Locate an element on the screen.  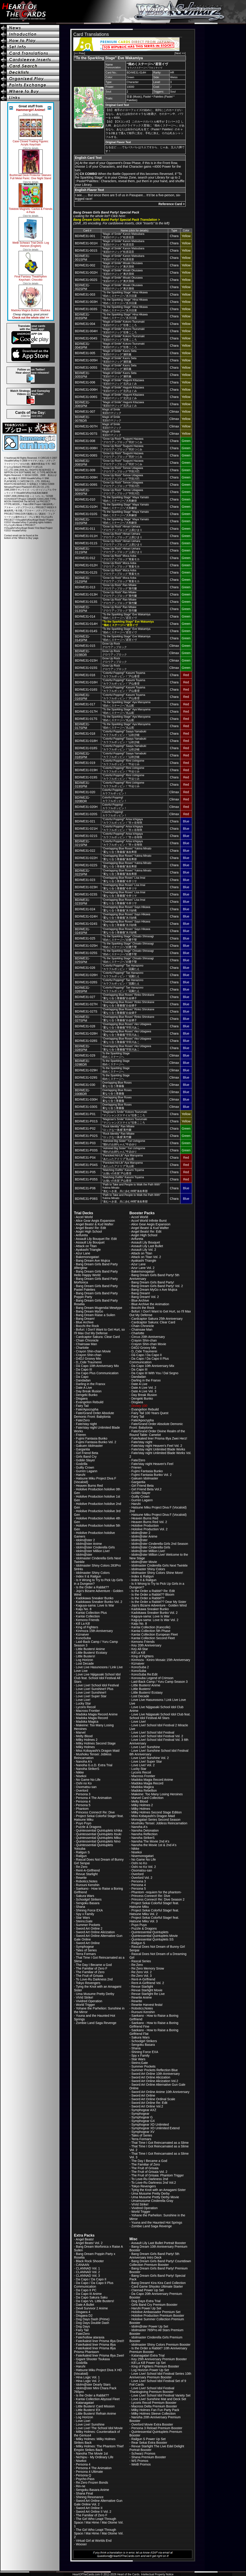
Girls Band Cry Premium Booster is located at coordinates (154, 2304).